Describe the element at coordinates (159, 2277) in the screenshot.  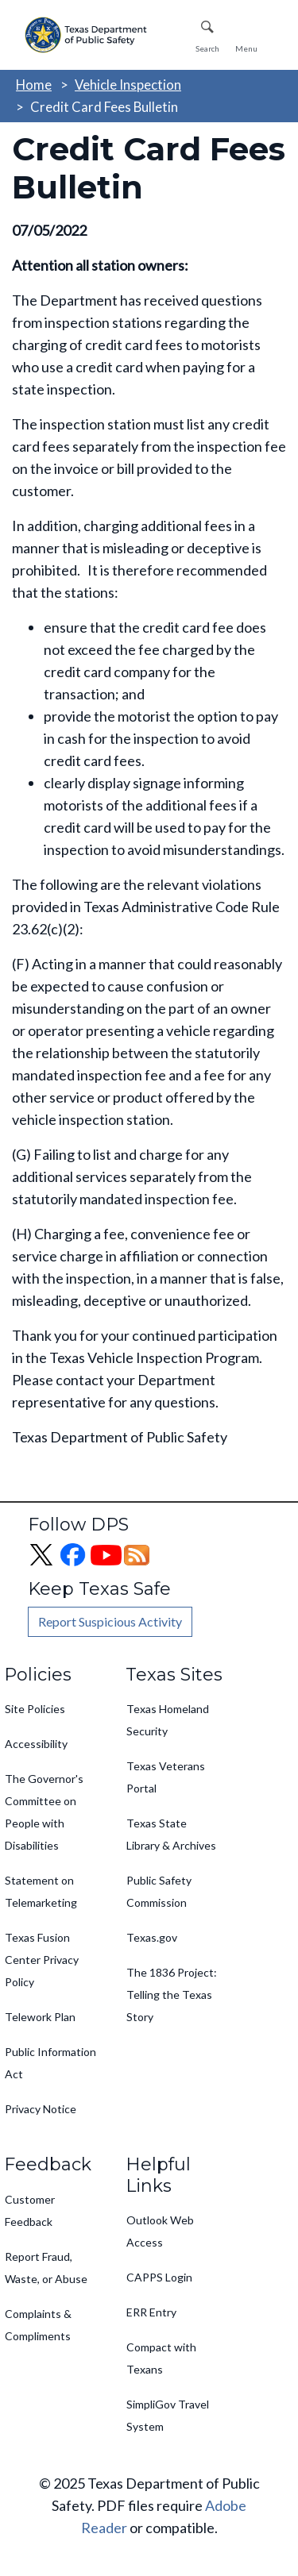
I see `CAPPS Login` at that location.